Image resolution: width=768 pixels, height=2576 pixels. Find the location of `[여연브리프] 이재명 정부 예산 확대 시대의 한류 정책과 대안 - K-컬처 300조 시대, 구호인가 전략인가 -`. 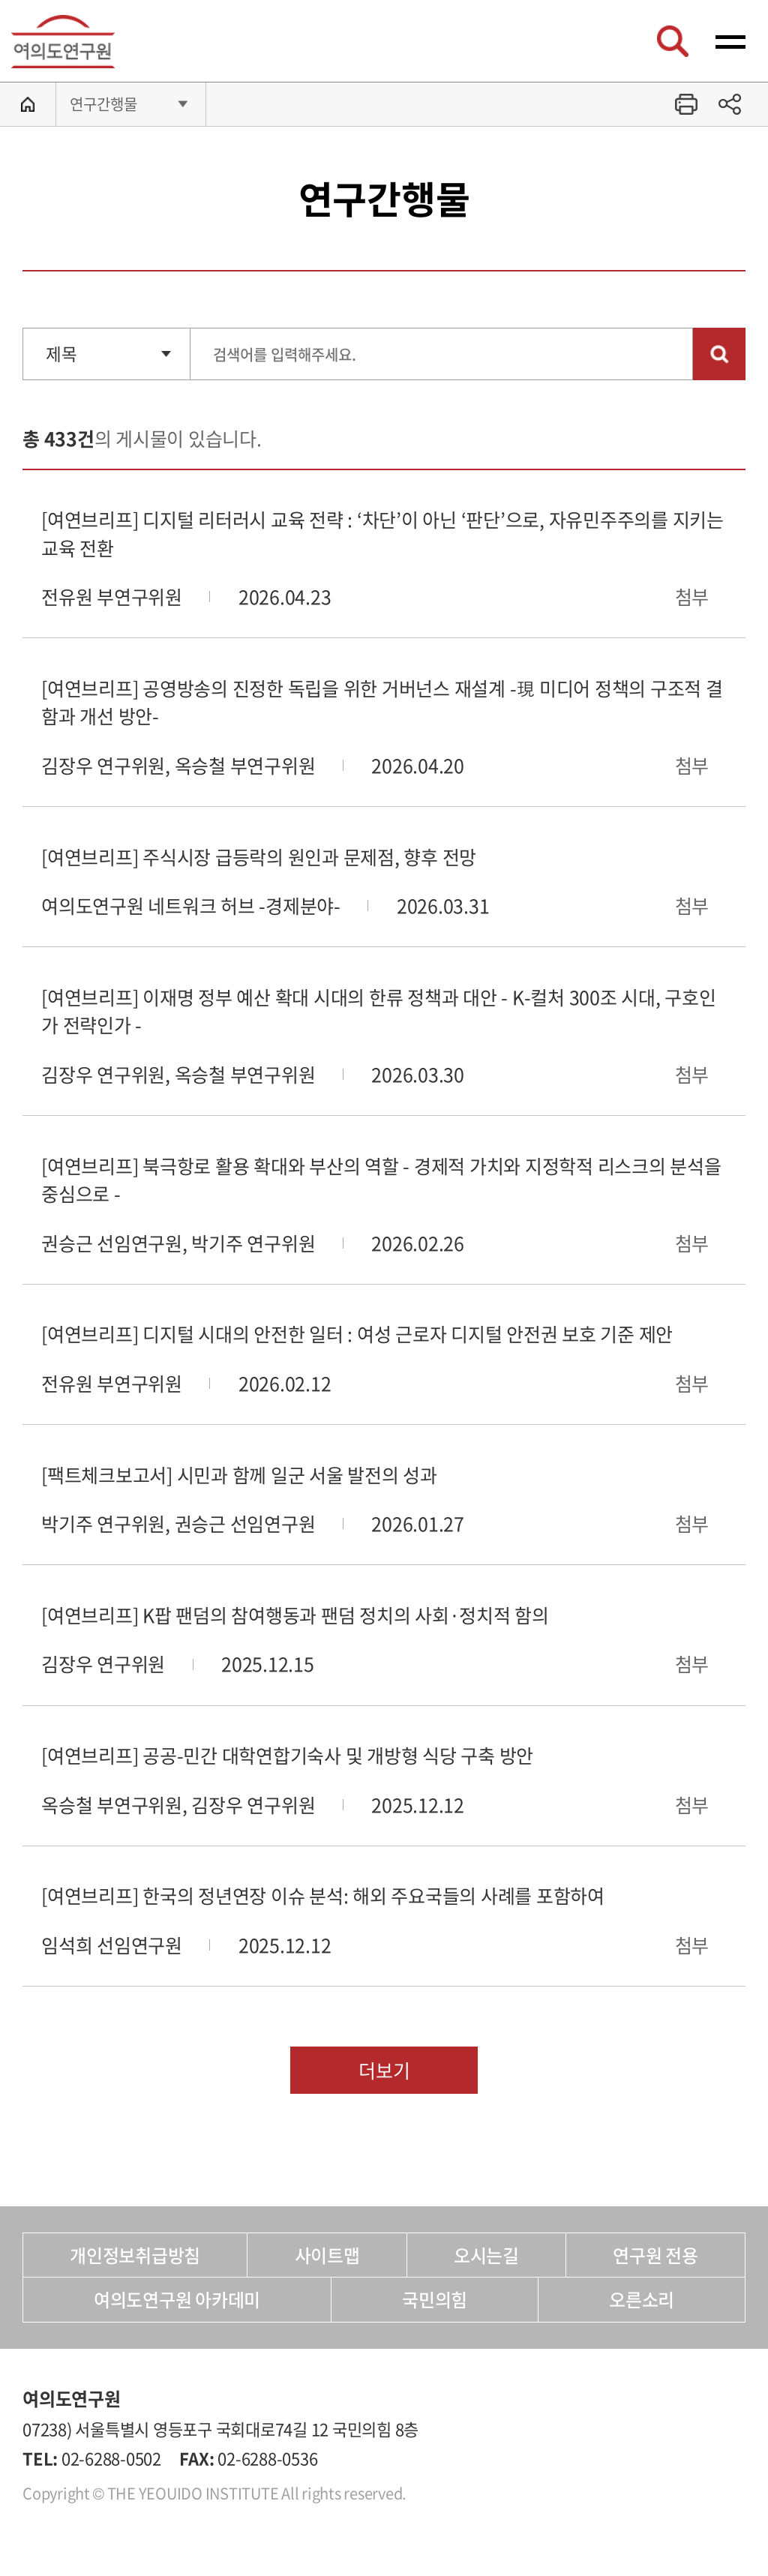

[여연브리프] 이재명 정부 예산 확대 시대의 한류 정책과 대안 - K-컬처 300조 시대, 구호인가 전략인가 - is located at coordinates (378, 1011).